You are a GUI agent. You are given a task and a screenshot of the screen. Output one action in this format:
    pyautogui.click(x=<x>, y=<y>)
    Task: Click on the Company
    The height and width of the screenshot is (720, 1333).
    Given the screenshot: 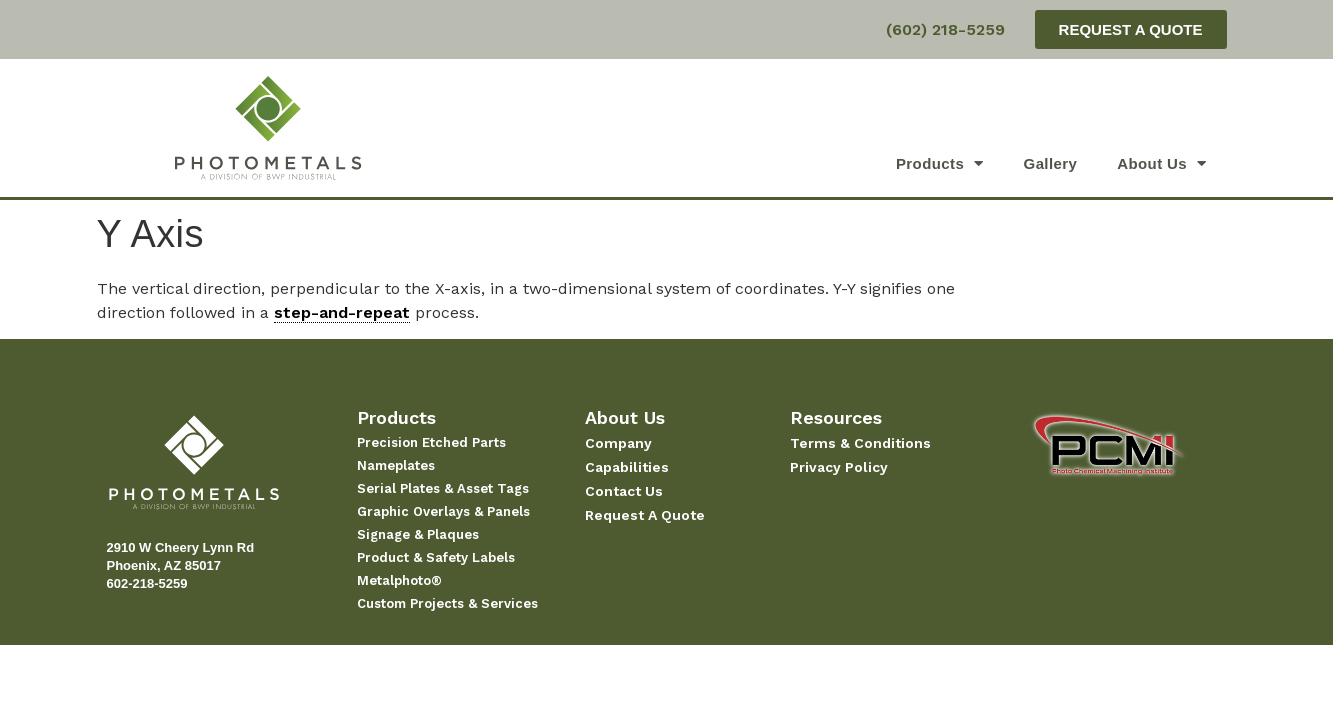 What is the action you would take?
    pyautogui.click(x=618, y=443)
    